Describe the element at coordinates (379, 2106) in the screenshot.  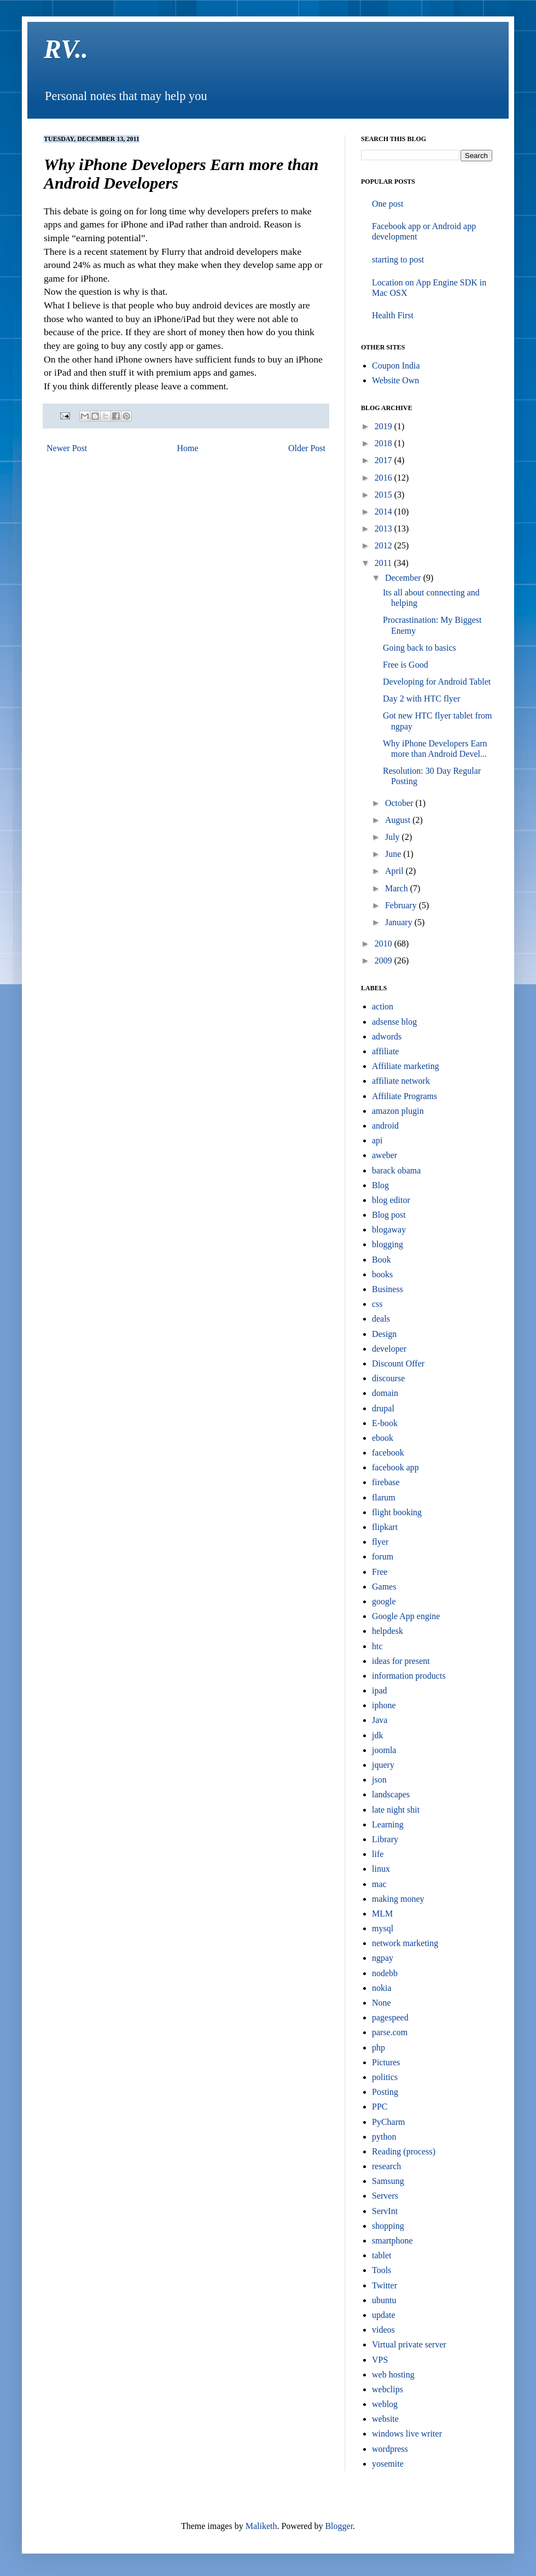
I see `PPC` at that location.